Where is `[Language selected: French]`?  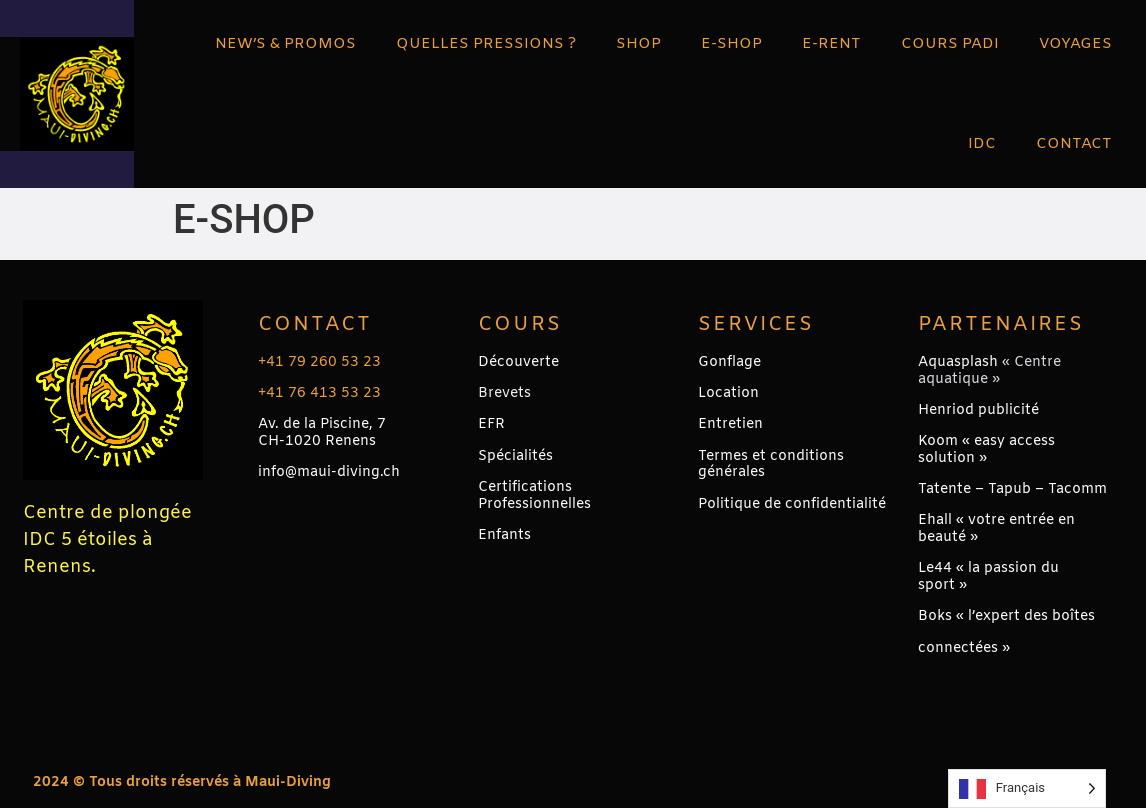
[Language selected: French] is located at coordinates (1027, 788).